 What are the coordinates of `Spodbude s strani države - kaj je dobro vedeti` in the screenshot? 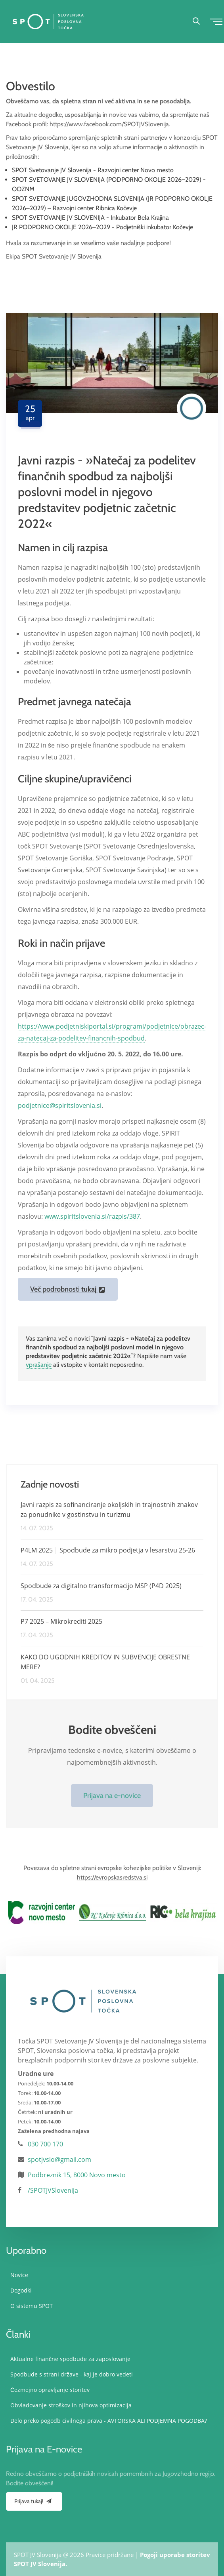 It's located at (71, 2374).